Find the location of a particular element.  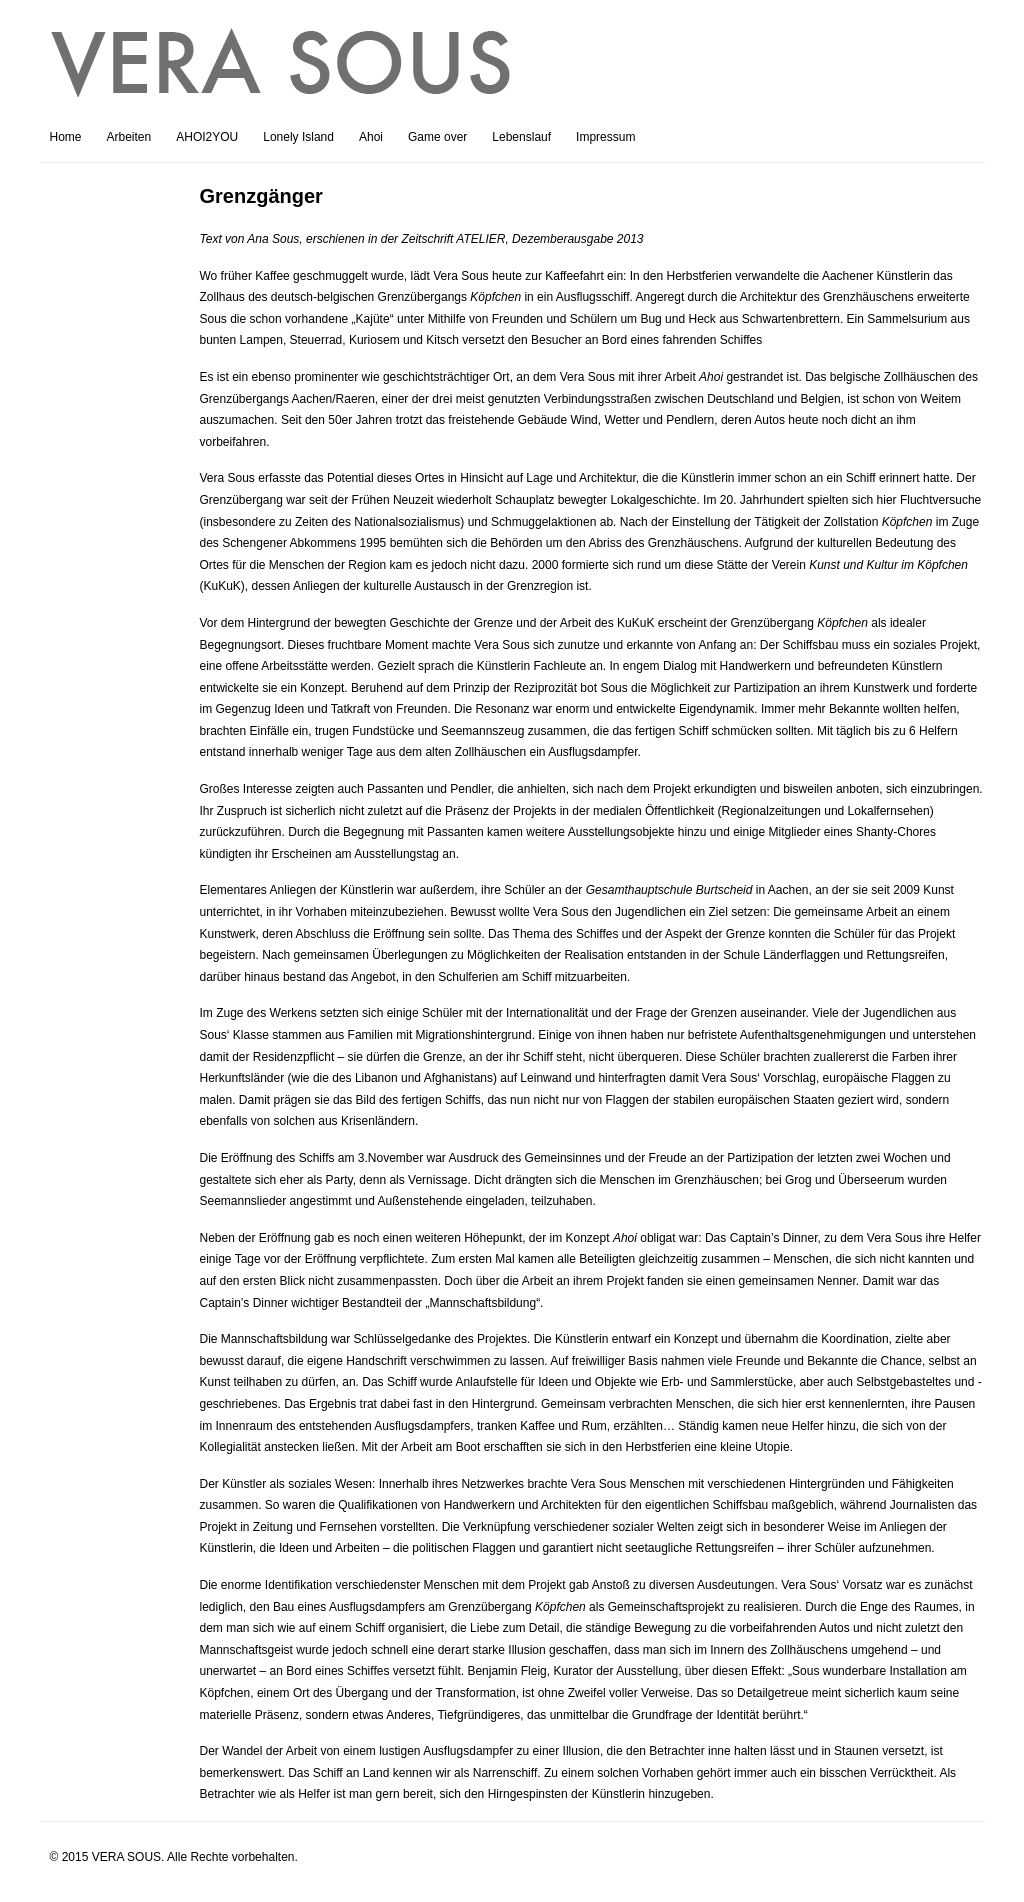

AHOI2YOU is located at coordinates (207, 137).